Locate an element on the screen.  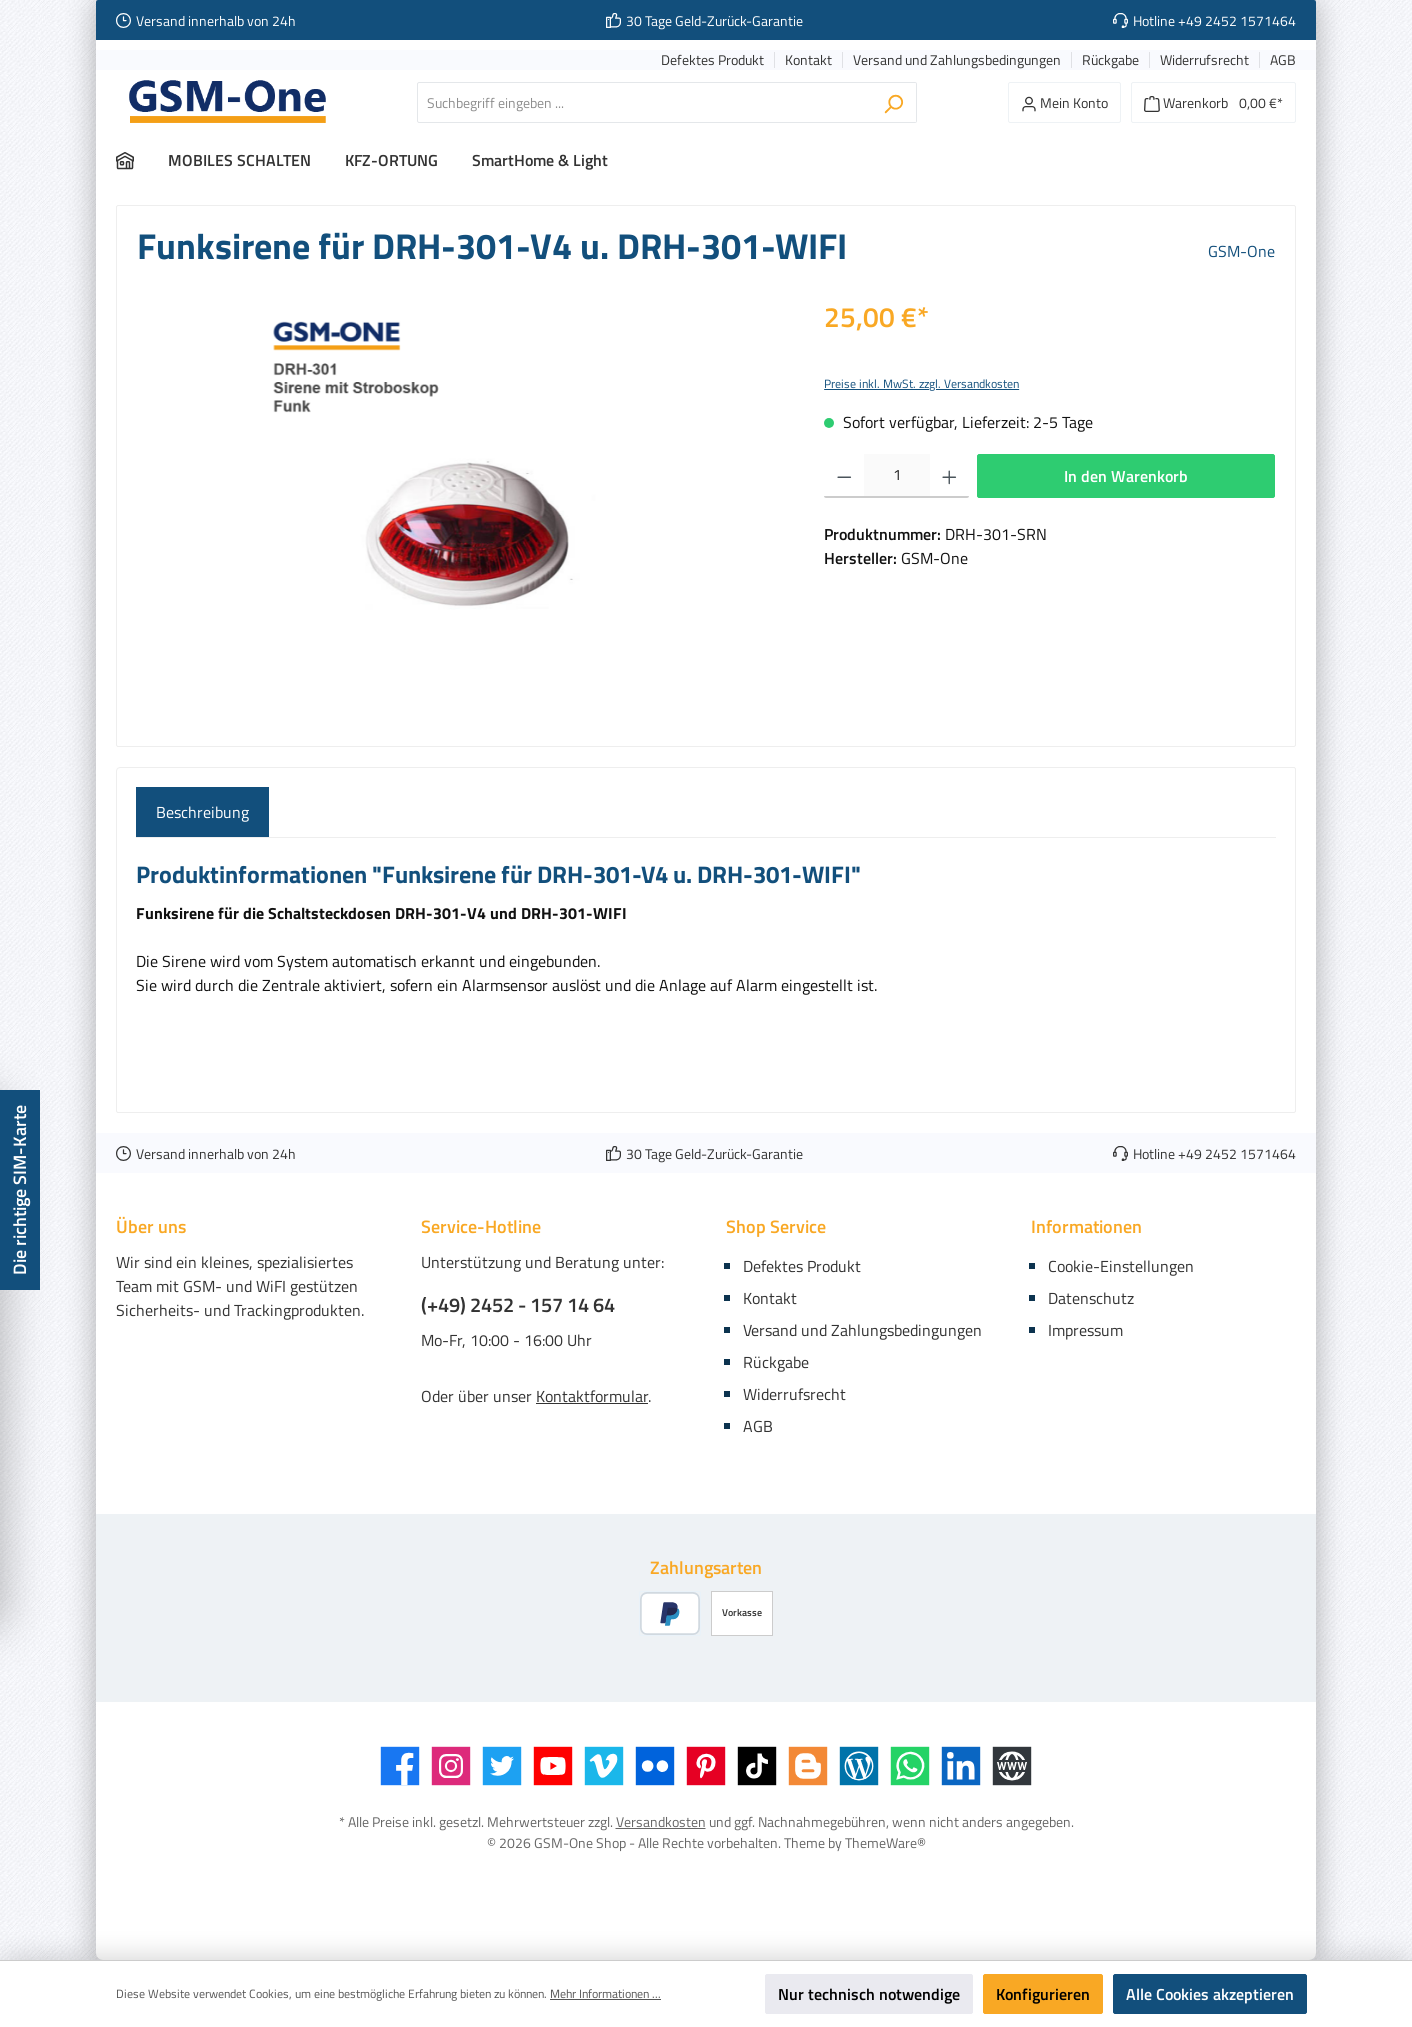
Defektes Produkt is located at coordinates (712, 60).